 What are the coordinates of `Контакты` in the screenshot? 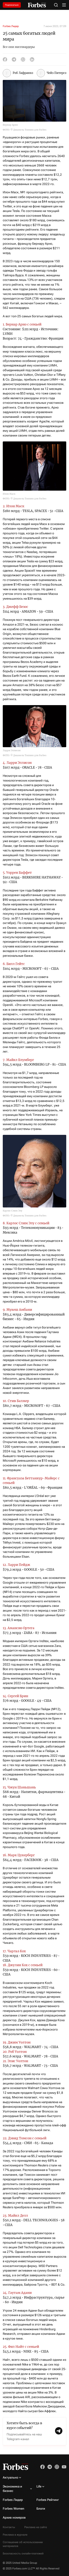 It's located at (9, 2527).